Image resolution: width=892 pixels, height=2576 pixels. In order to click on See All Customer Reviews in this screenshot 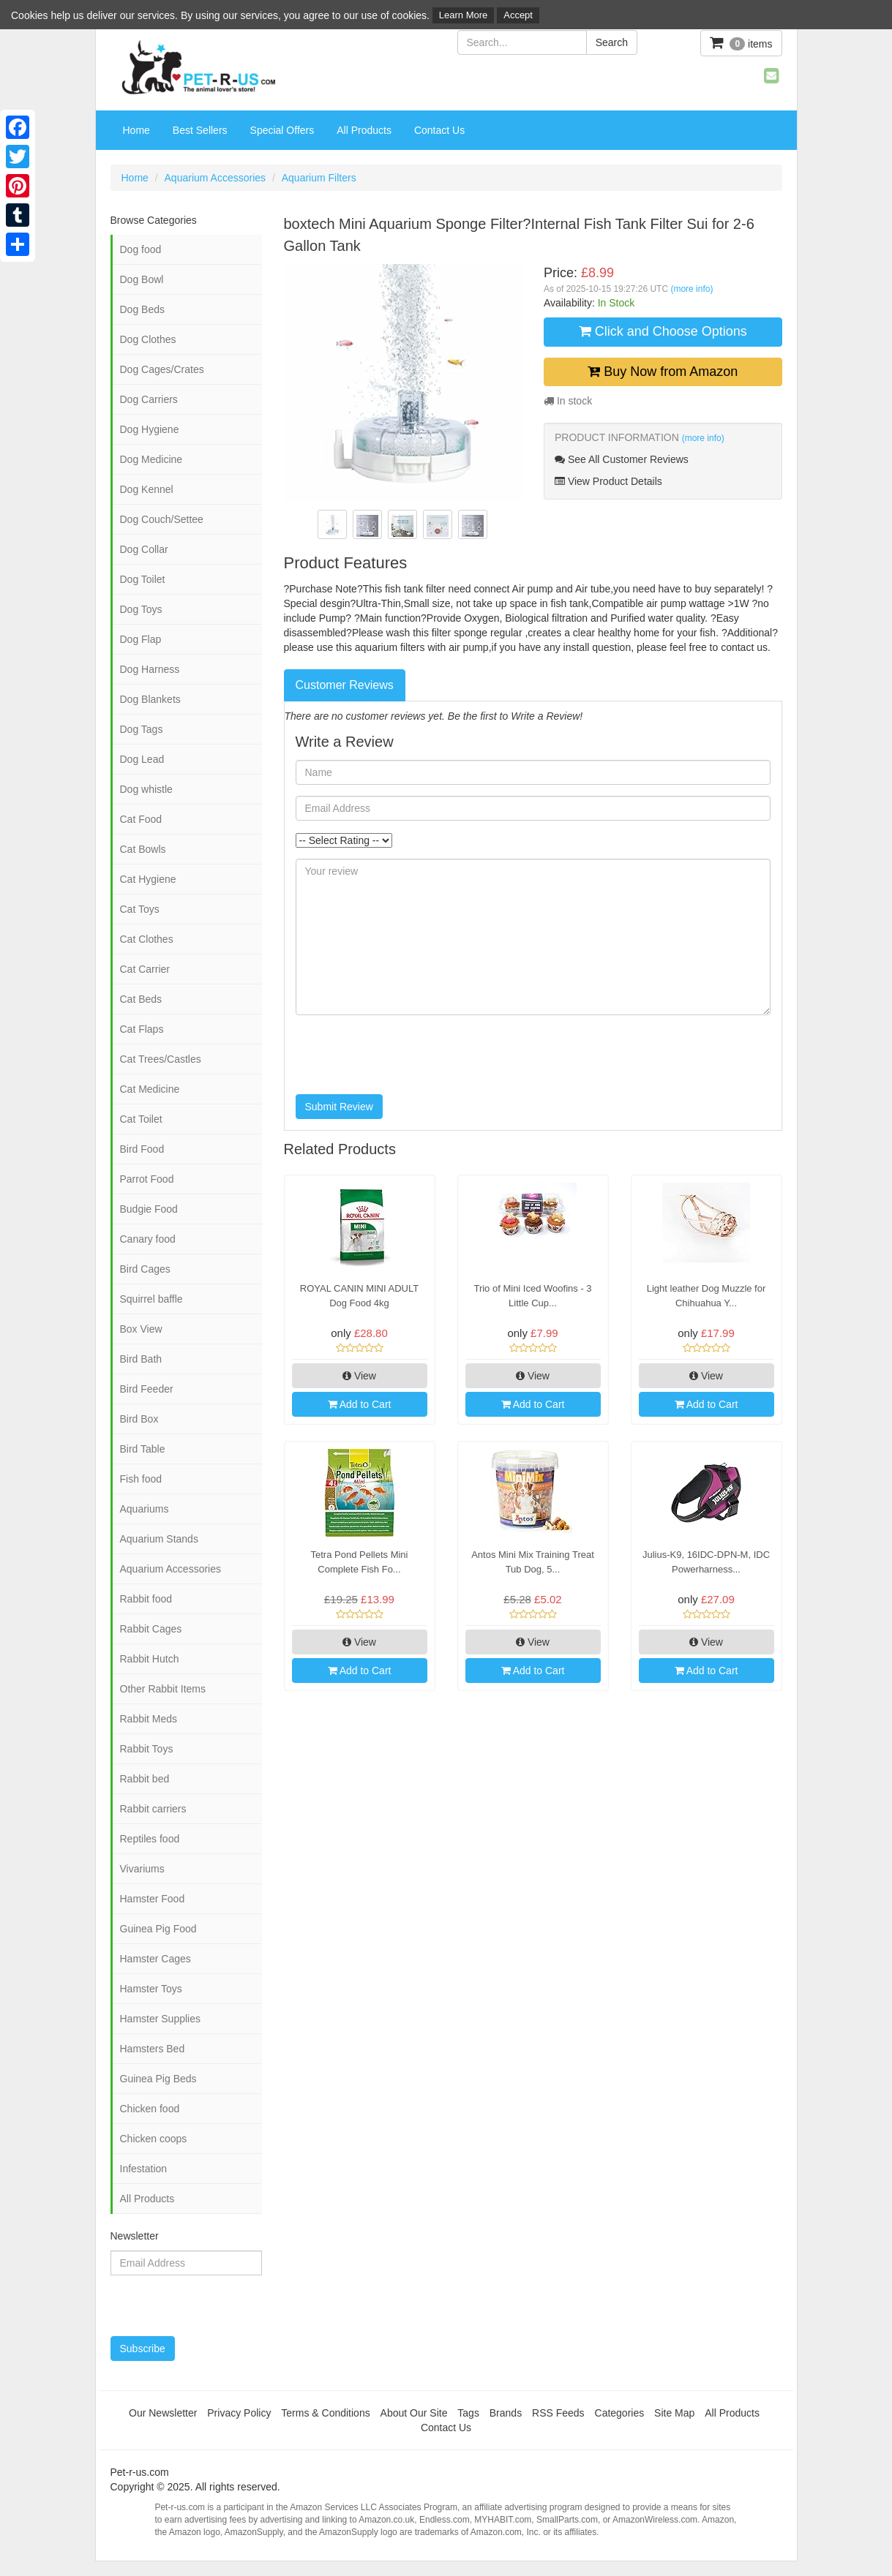, I will do `click(622, 459)`.